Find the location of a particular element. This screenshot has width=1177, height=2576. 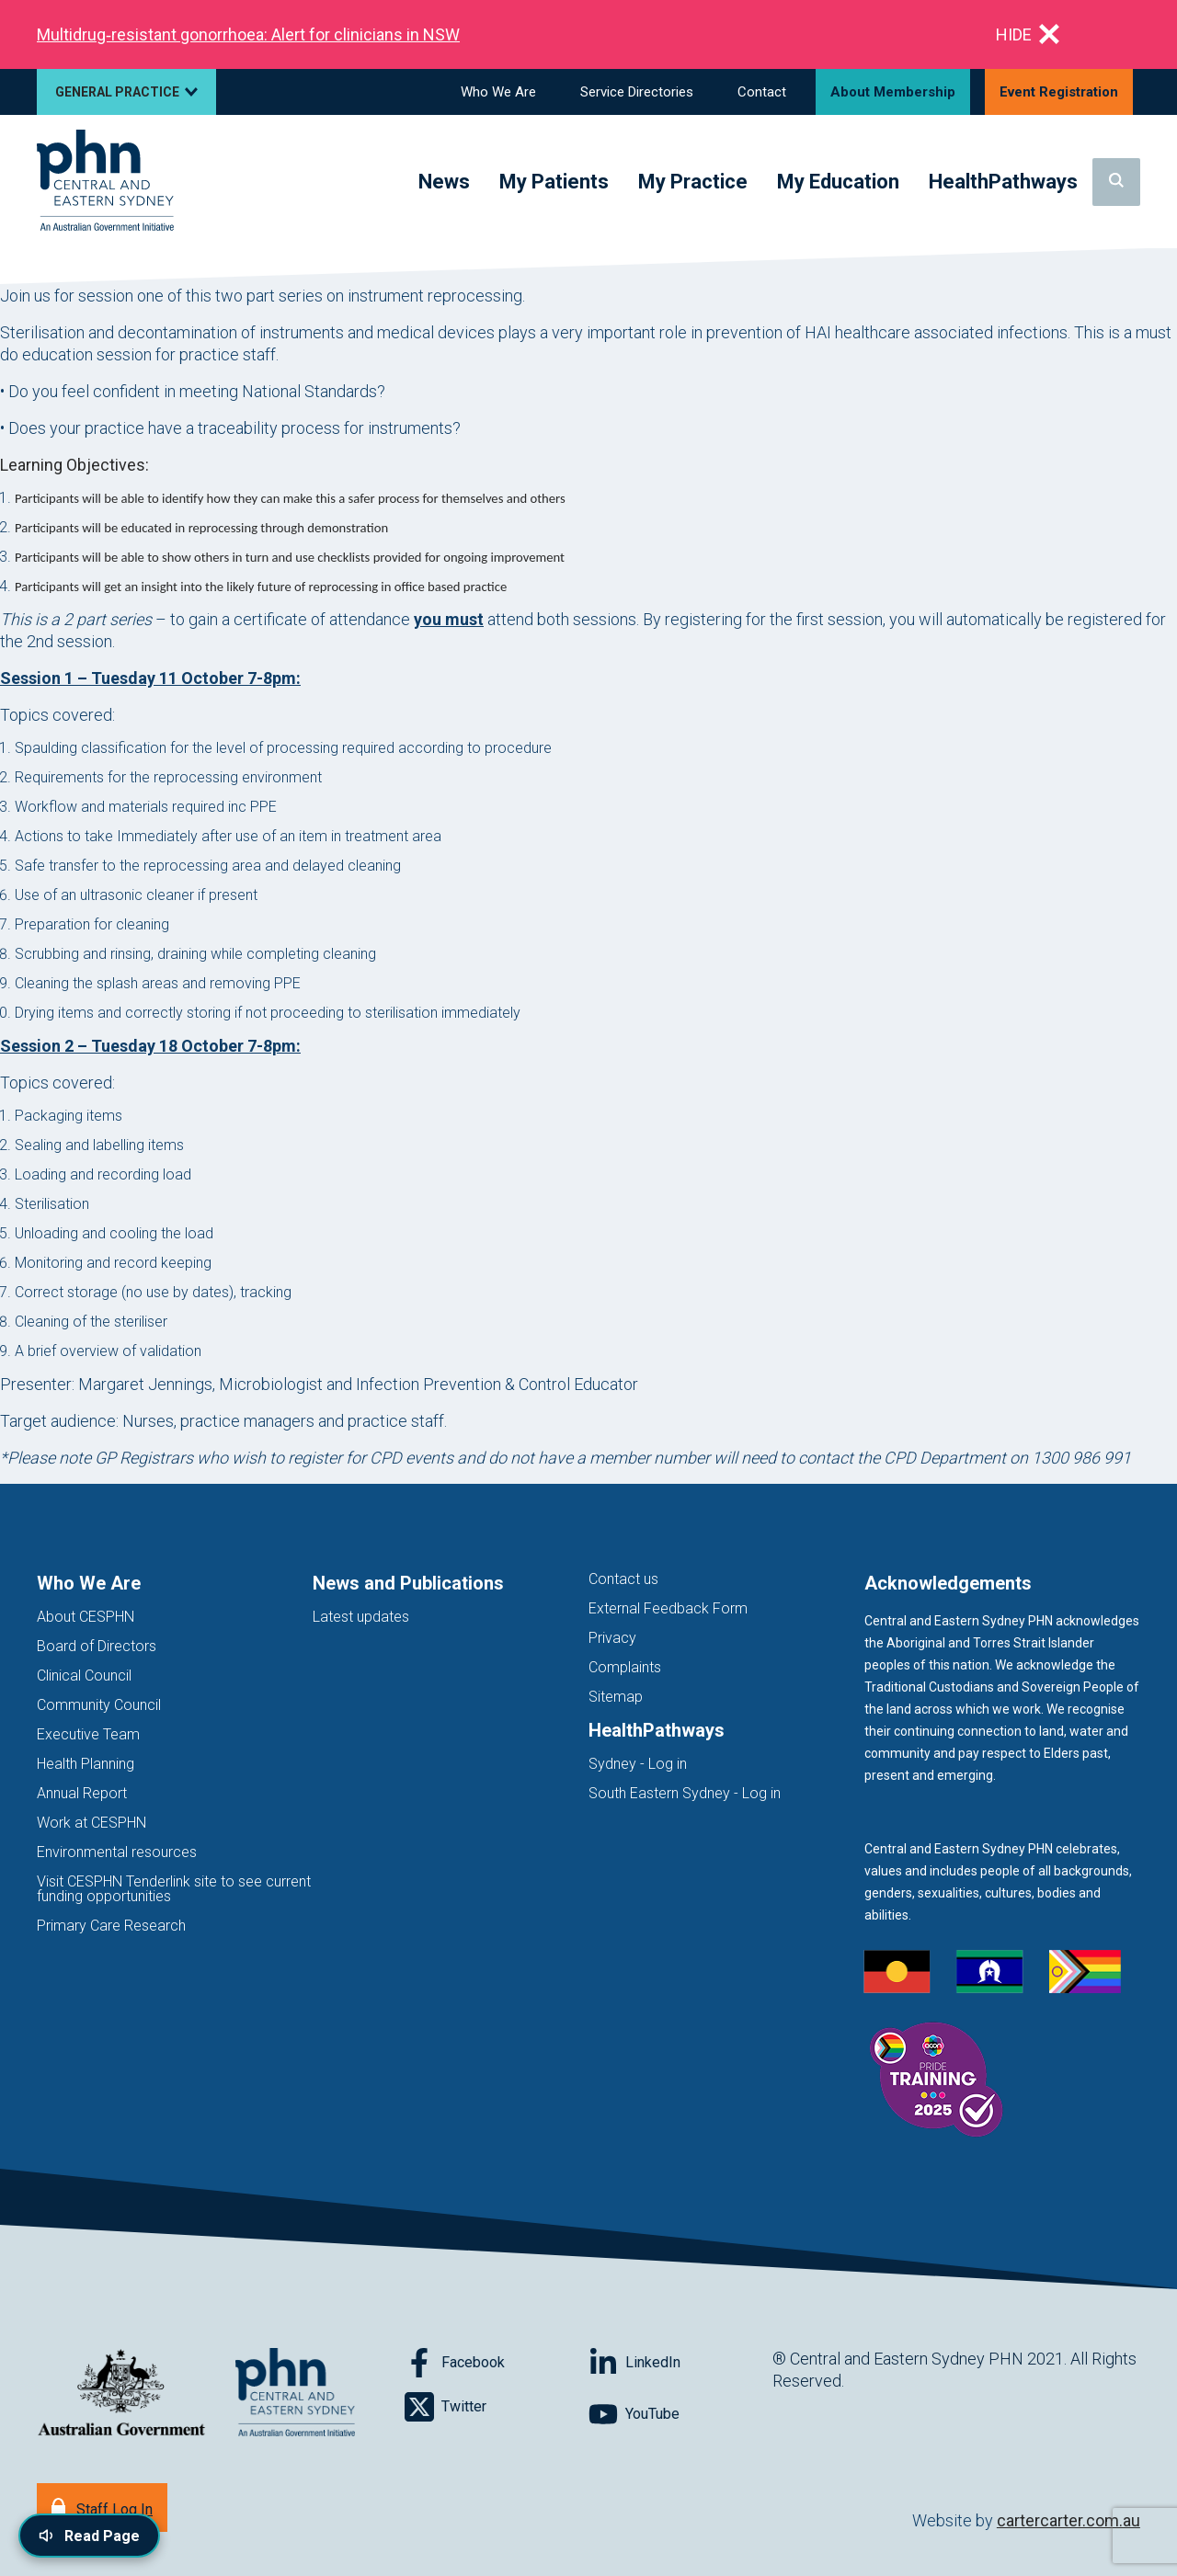

External Feedback Form is located at coordinates (668, 1608).